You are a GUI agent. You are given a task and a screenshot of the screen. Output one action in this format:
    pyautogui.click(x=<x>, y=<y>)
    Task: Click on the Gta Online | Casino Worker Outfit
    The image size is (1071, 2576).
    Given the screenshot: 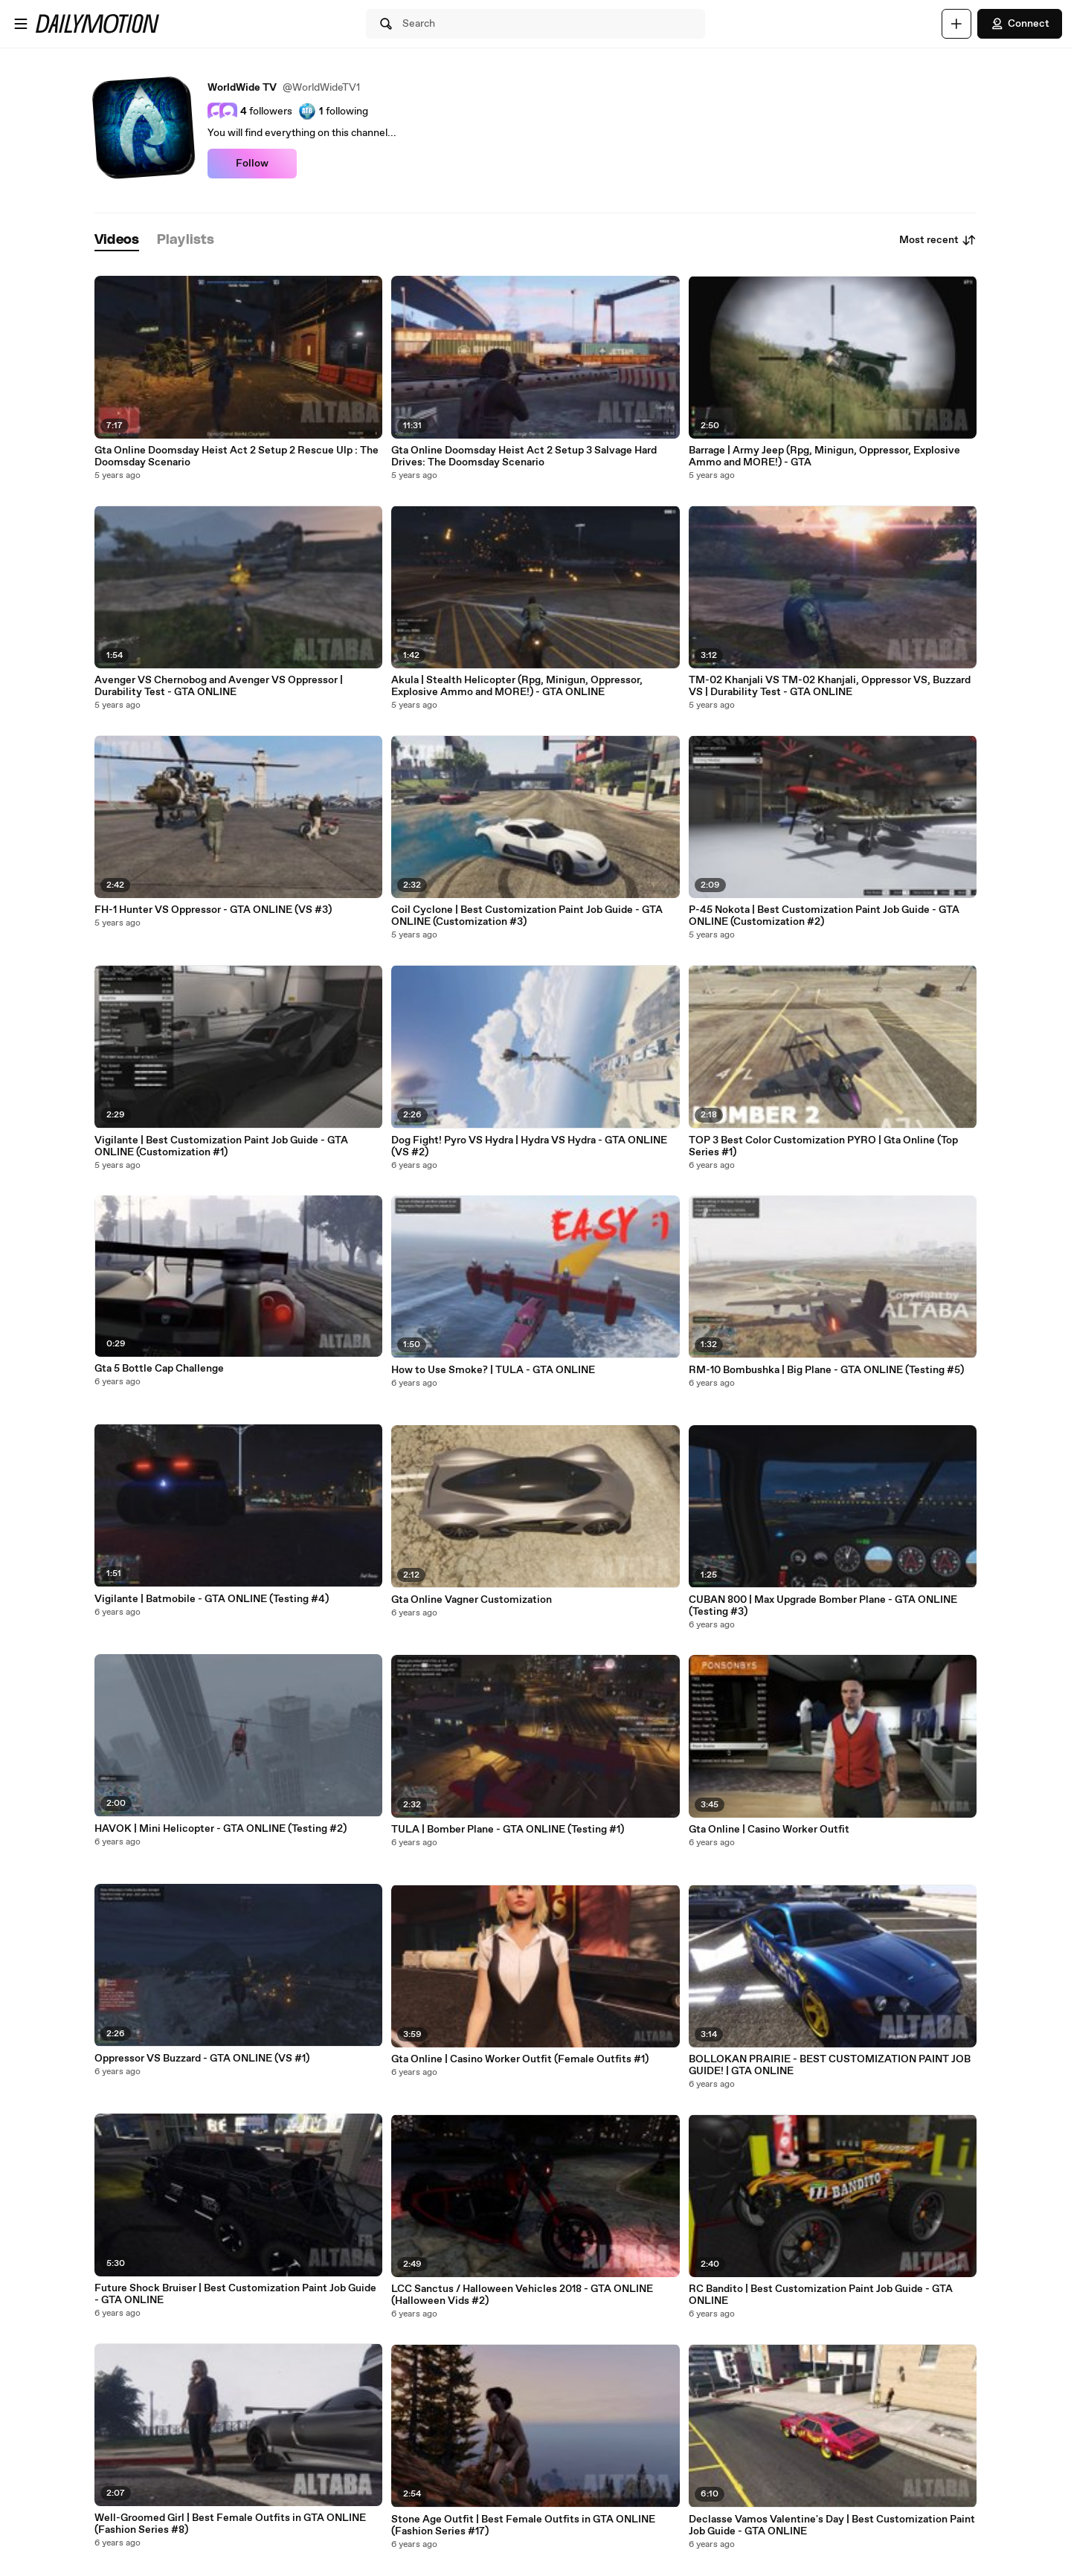 What is the action you would take?
    pyautogui.click(x=769, y=1830)
    